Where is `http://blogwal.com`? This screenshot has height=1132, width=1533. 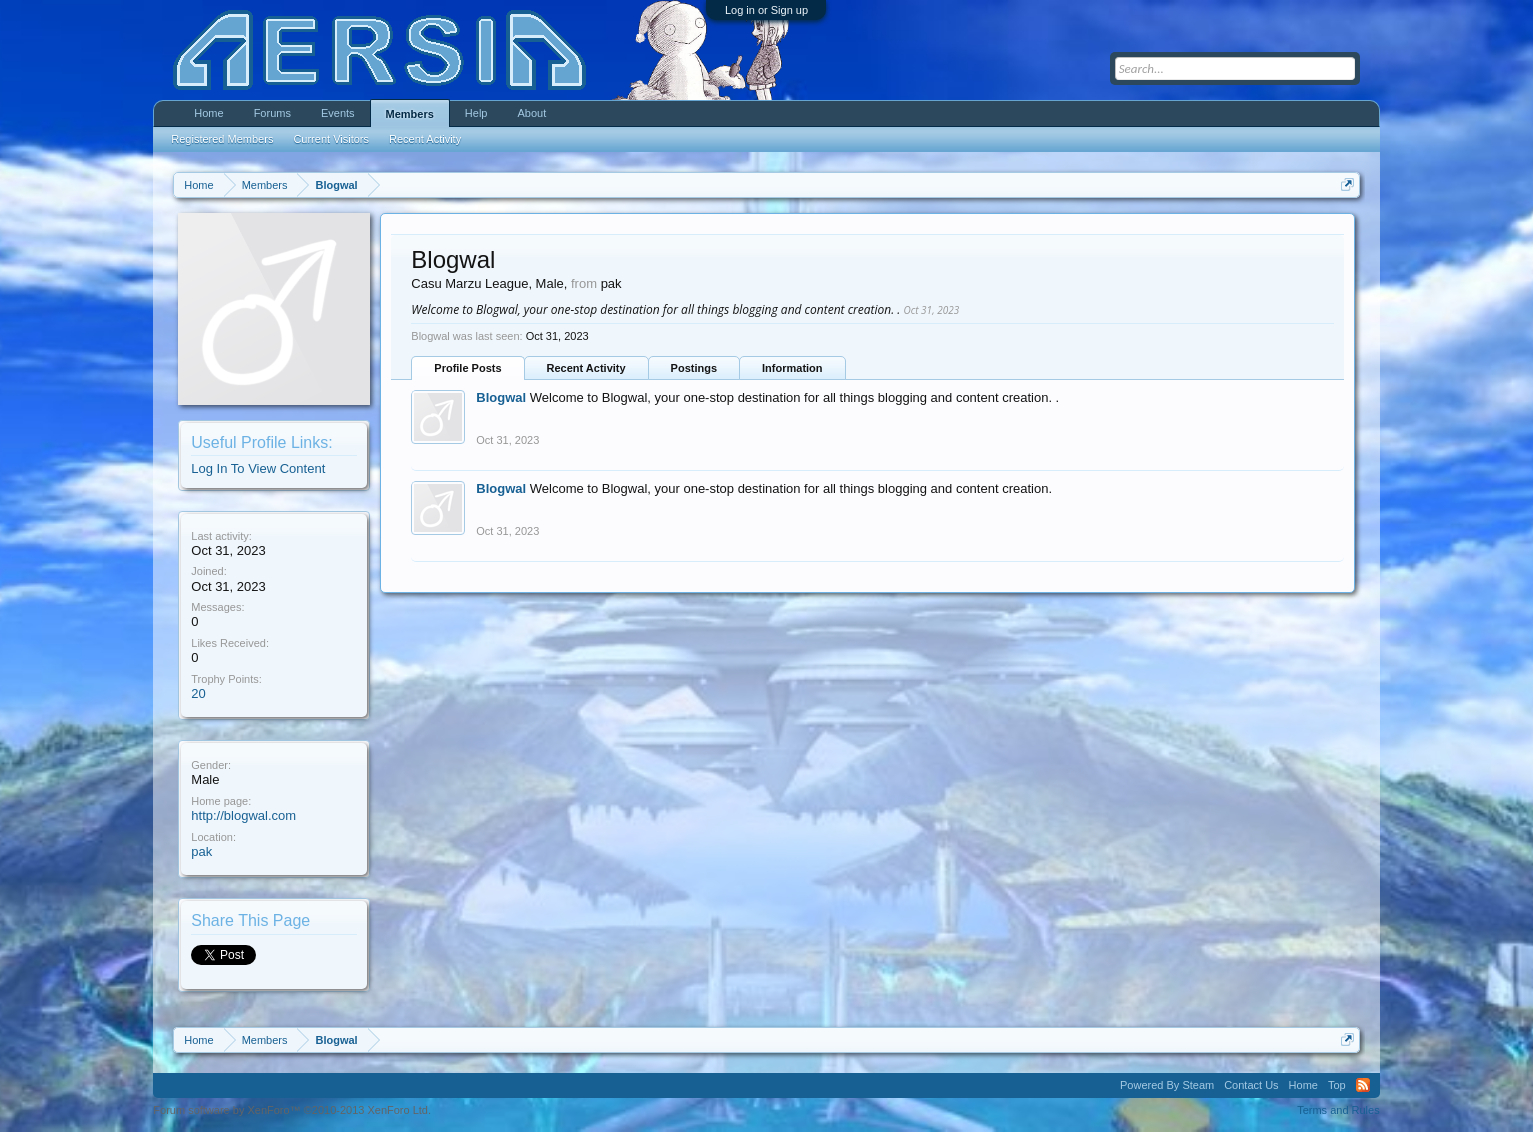 http://blogwal.com is located at coordinates (243, 815).